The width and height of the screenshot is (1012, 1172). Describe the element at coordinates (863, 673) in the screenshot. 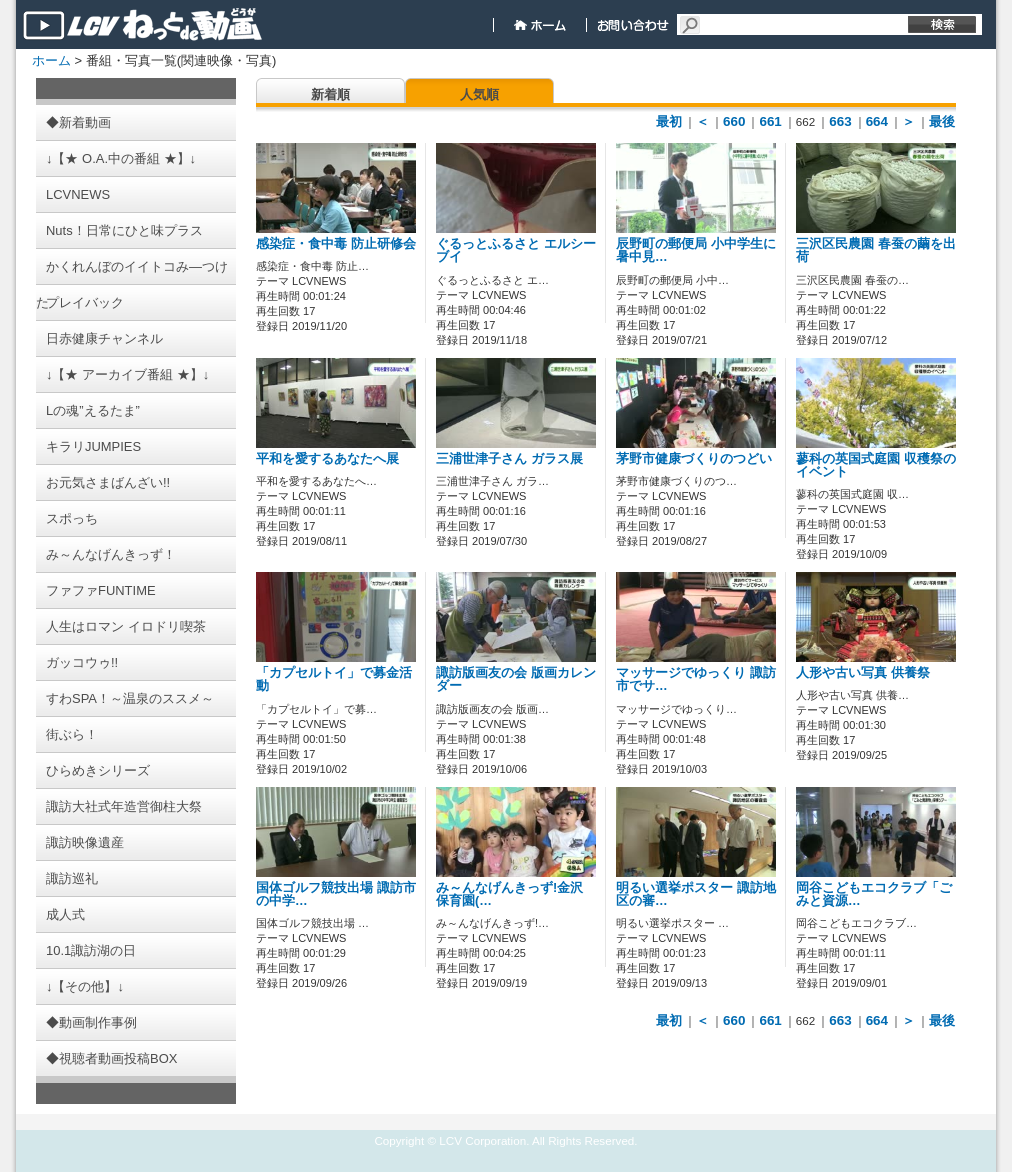

I see `人形や古い写真 供養祭` at that location.